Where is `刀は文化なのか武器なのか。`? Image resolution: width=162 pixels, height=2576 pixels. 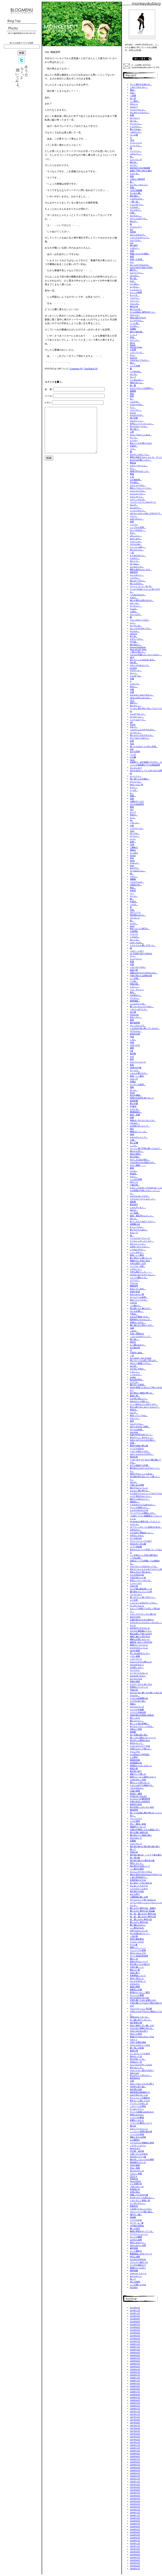 刀は文化なのか武器なのか。 is located at coordinates (143, 1162).